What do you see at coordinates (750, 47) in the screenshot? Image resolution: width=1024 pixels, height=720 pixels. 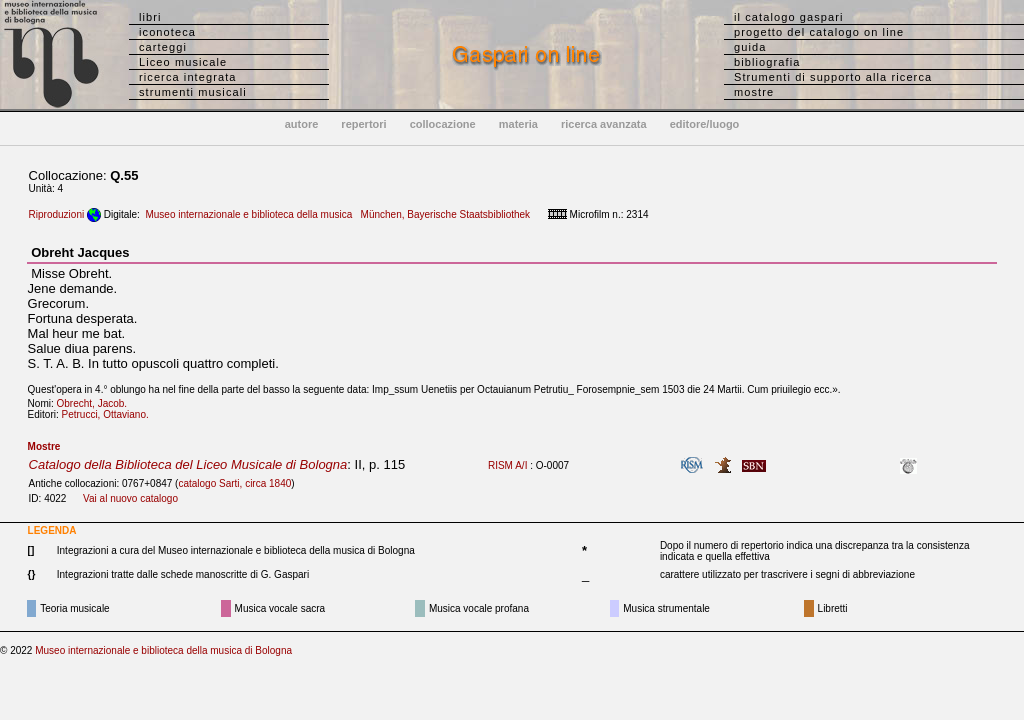 I see `guida` at bounding box center [750, 47].